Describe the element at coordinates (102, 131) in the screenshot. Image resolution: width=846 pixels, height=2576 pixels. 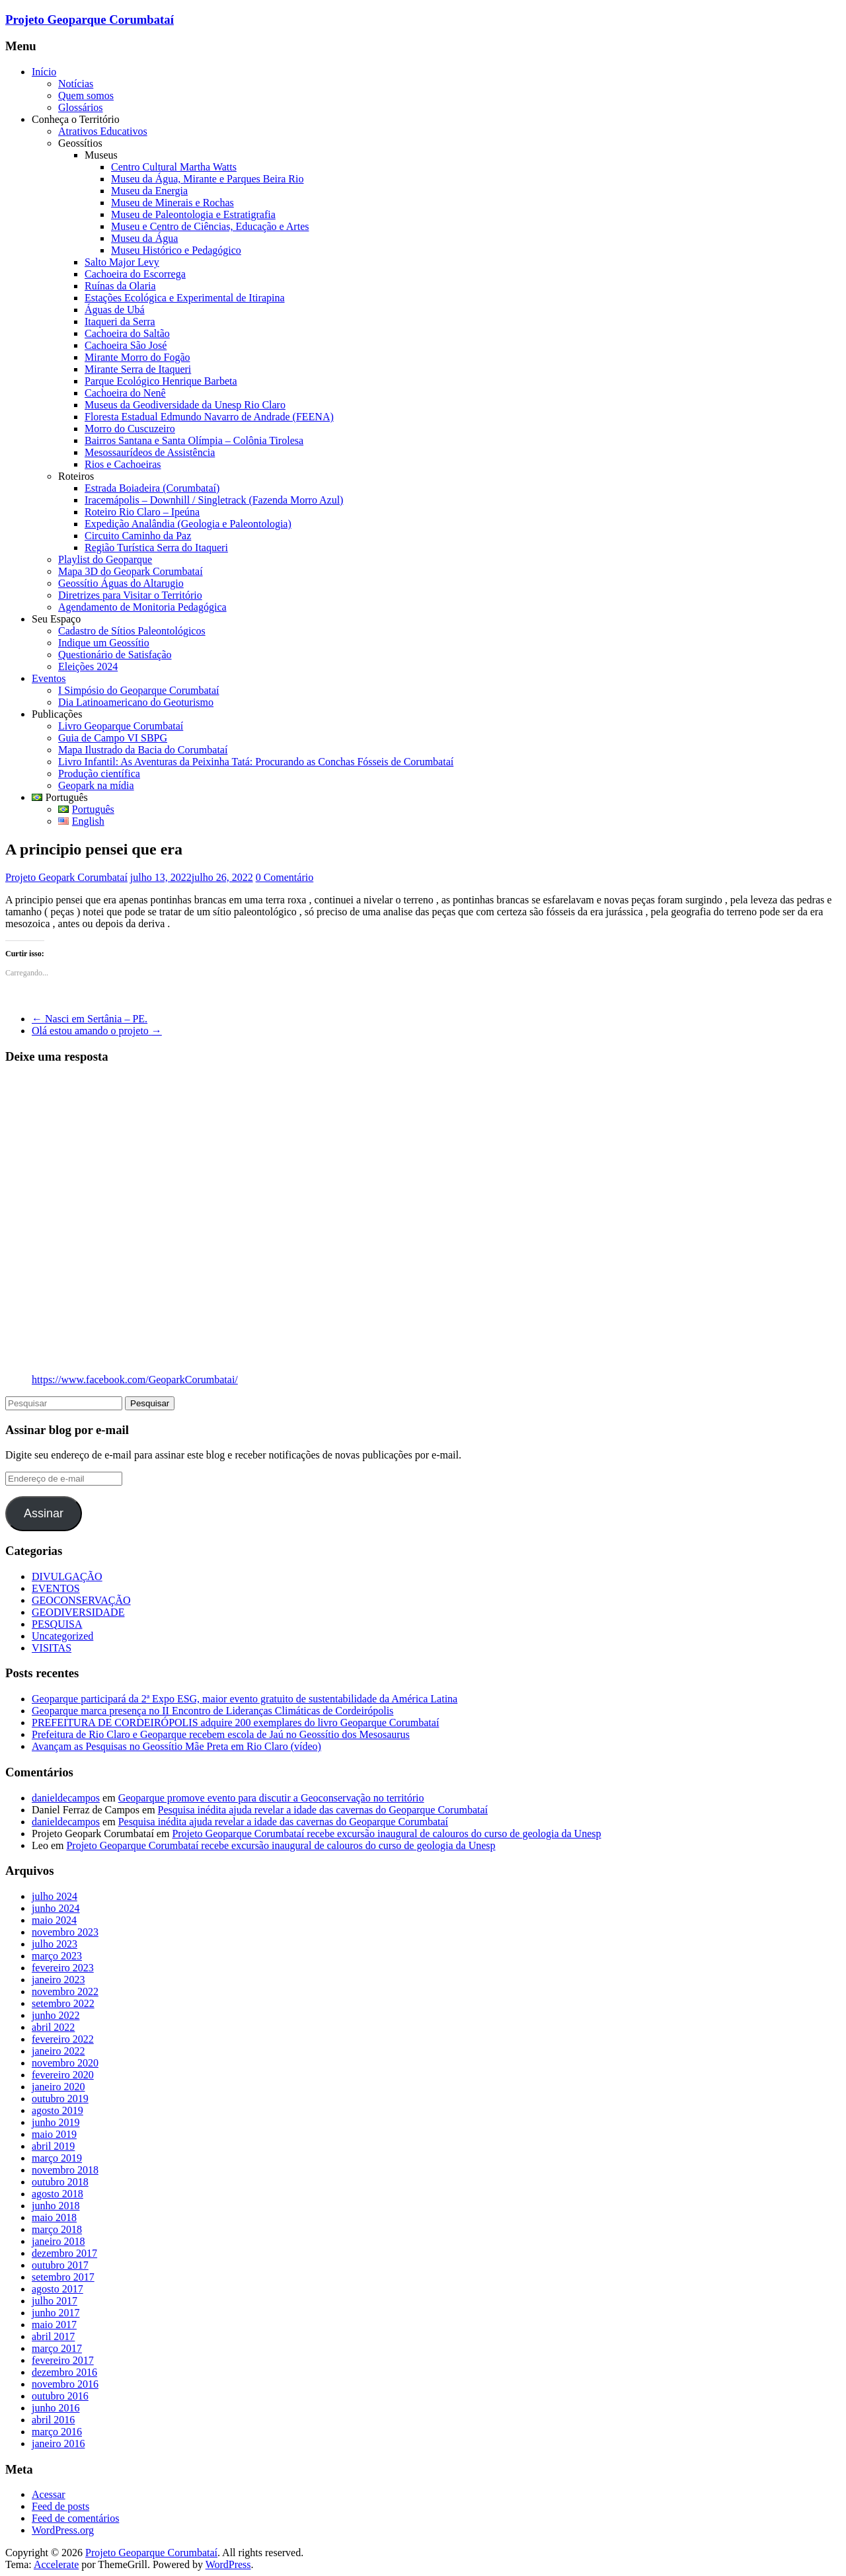
I see `Atrativos Educativos` at that location.